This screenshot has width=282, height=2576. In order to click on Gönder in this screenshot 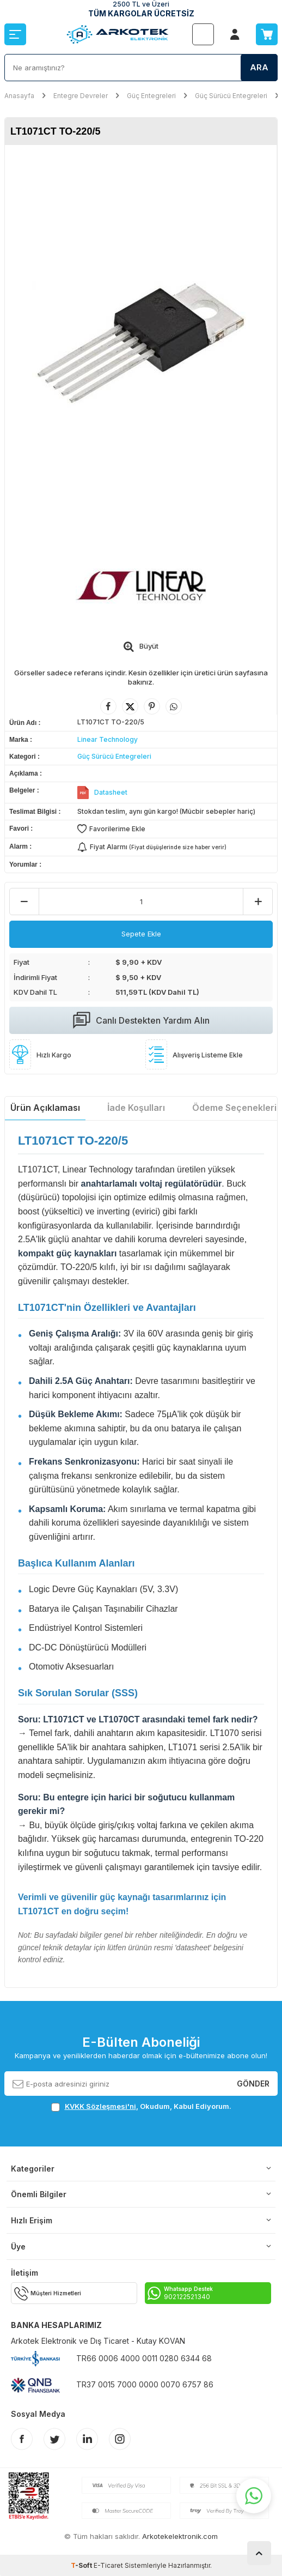, I will do `click(253, 2083)`.